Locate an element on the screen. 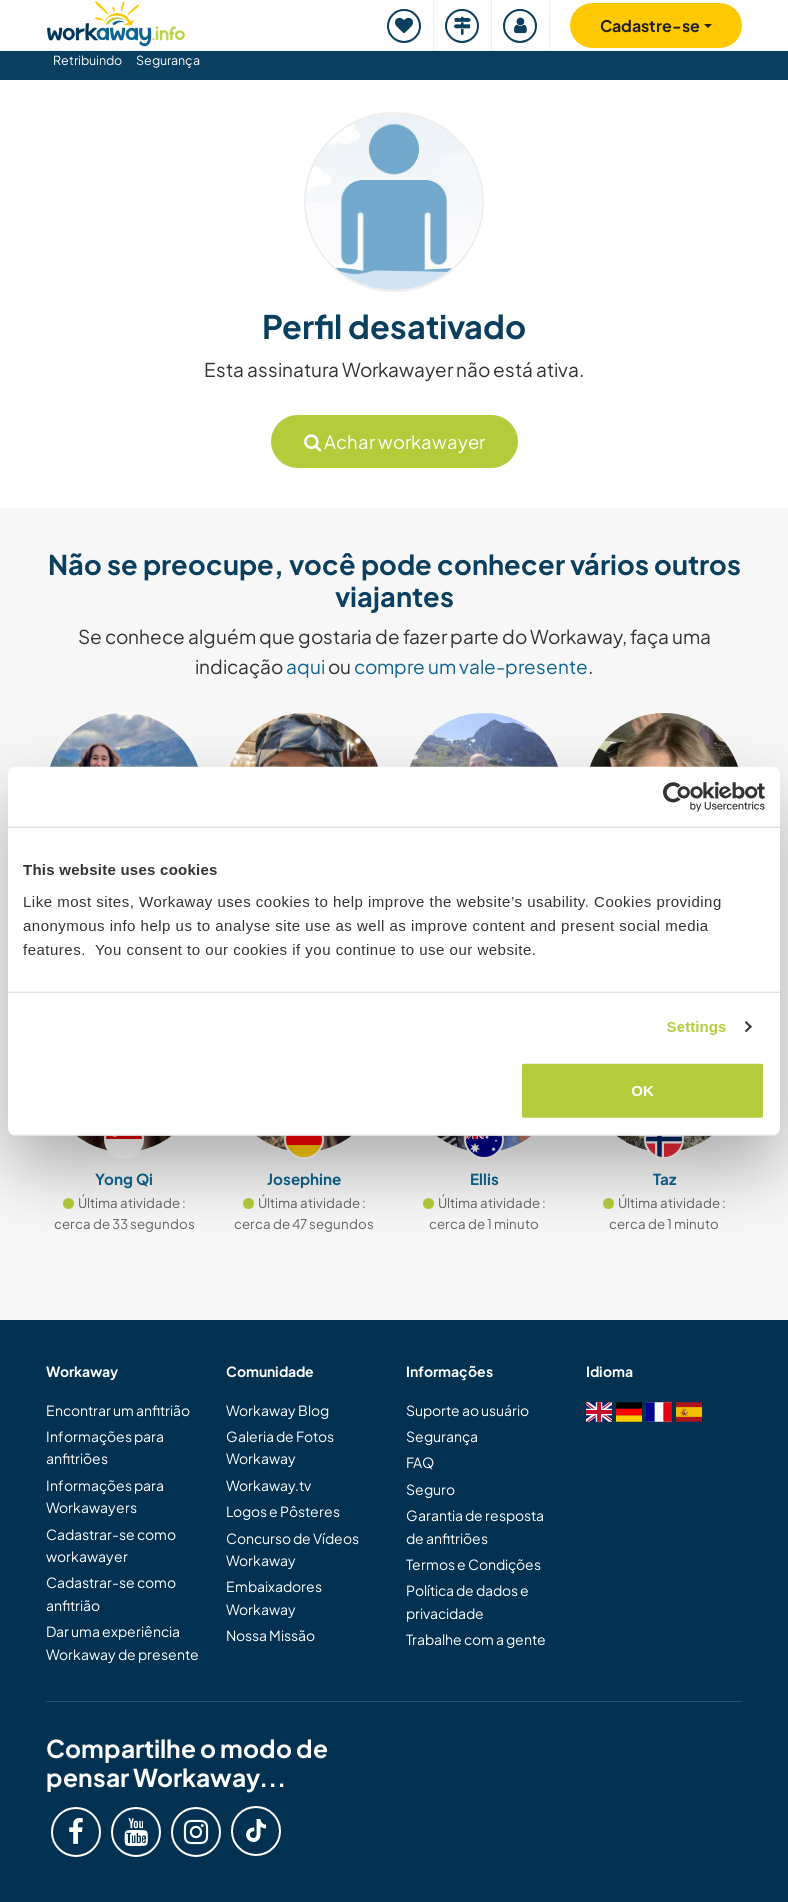 The width and height of the screenshot is (788, 1902). Nossa Missão is located at coordinates (270, 1635).